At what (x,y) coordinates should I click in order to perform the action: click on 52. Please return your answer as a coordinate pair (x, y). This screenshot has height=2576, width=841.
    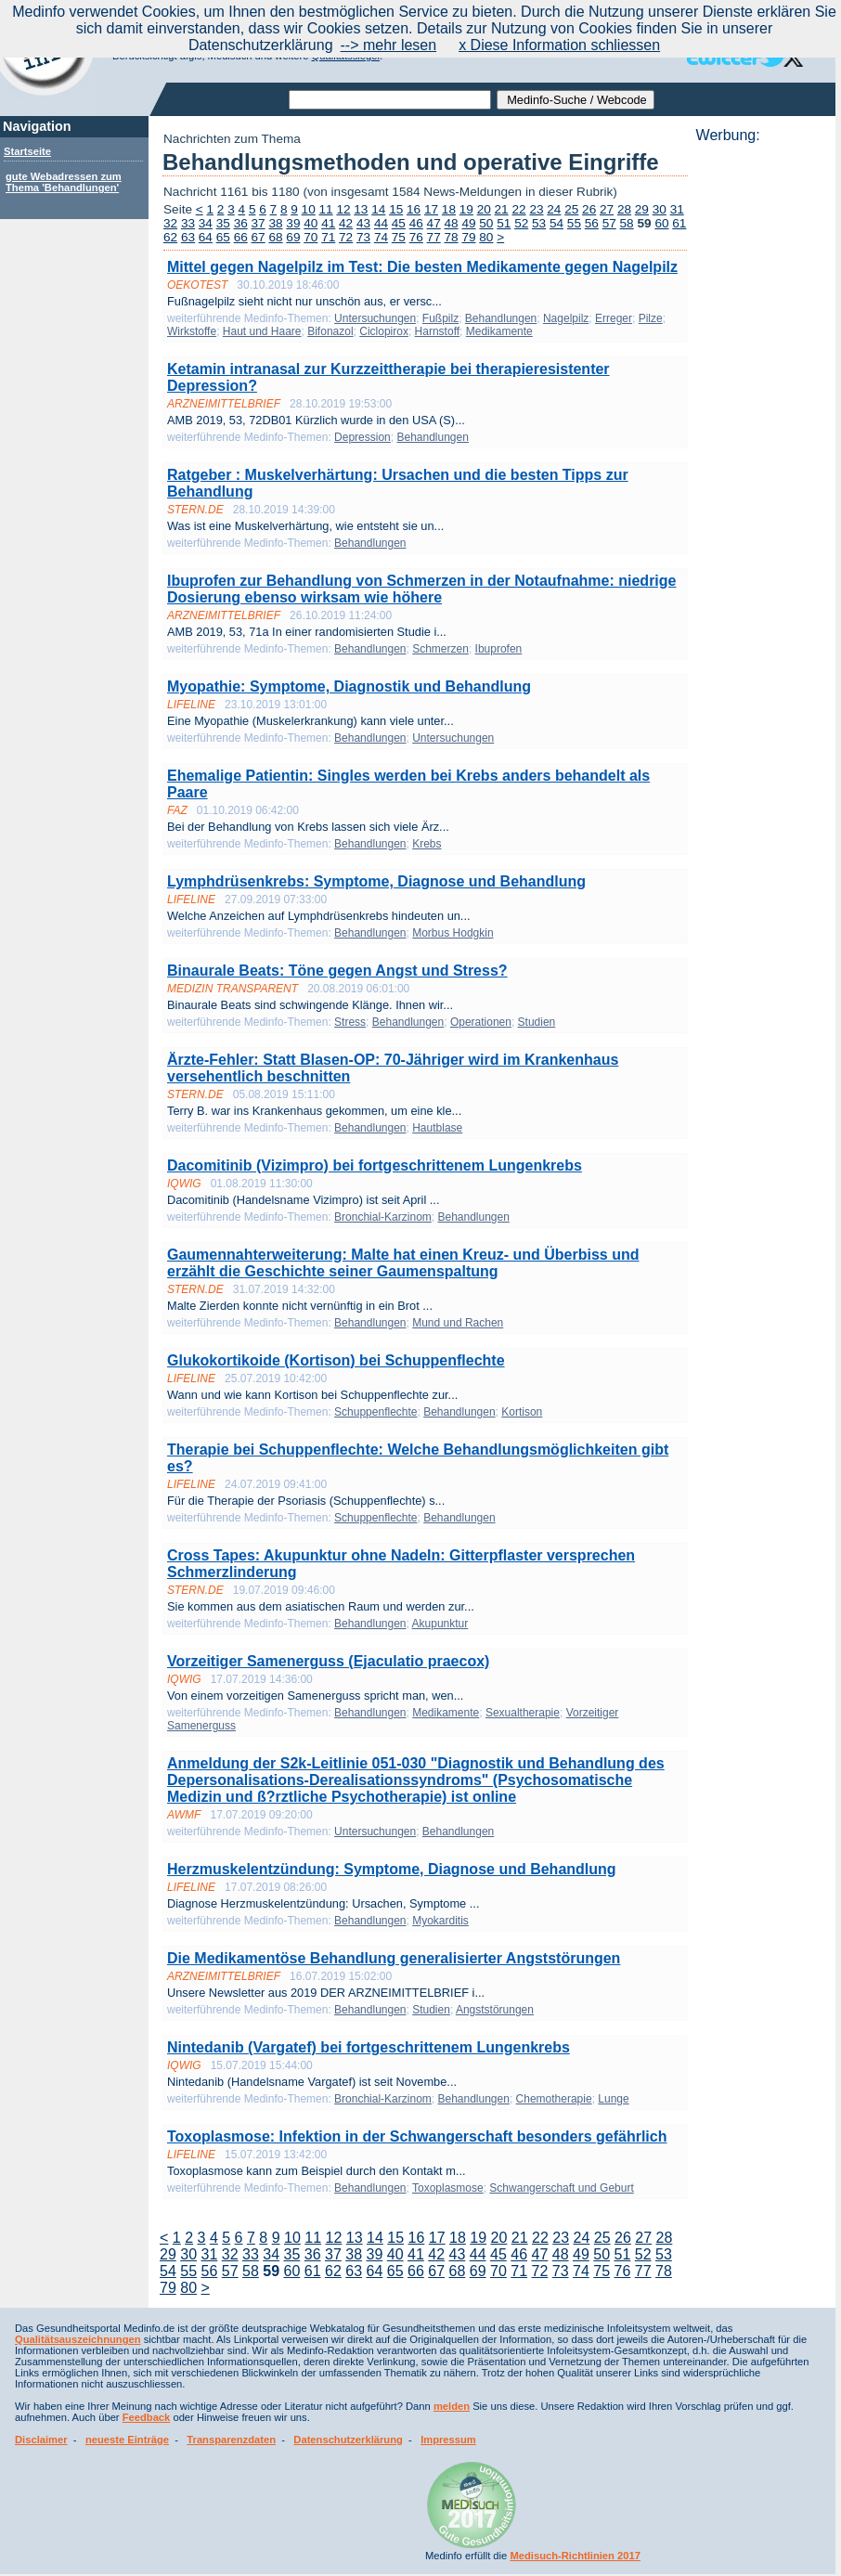
    Looking at the image, I should click on (521, 223).